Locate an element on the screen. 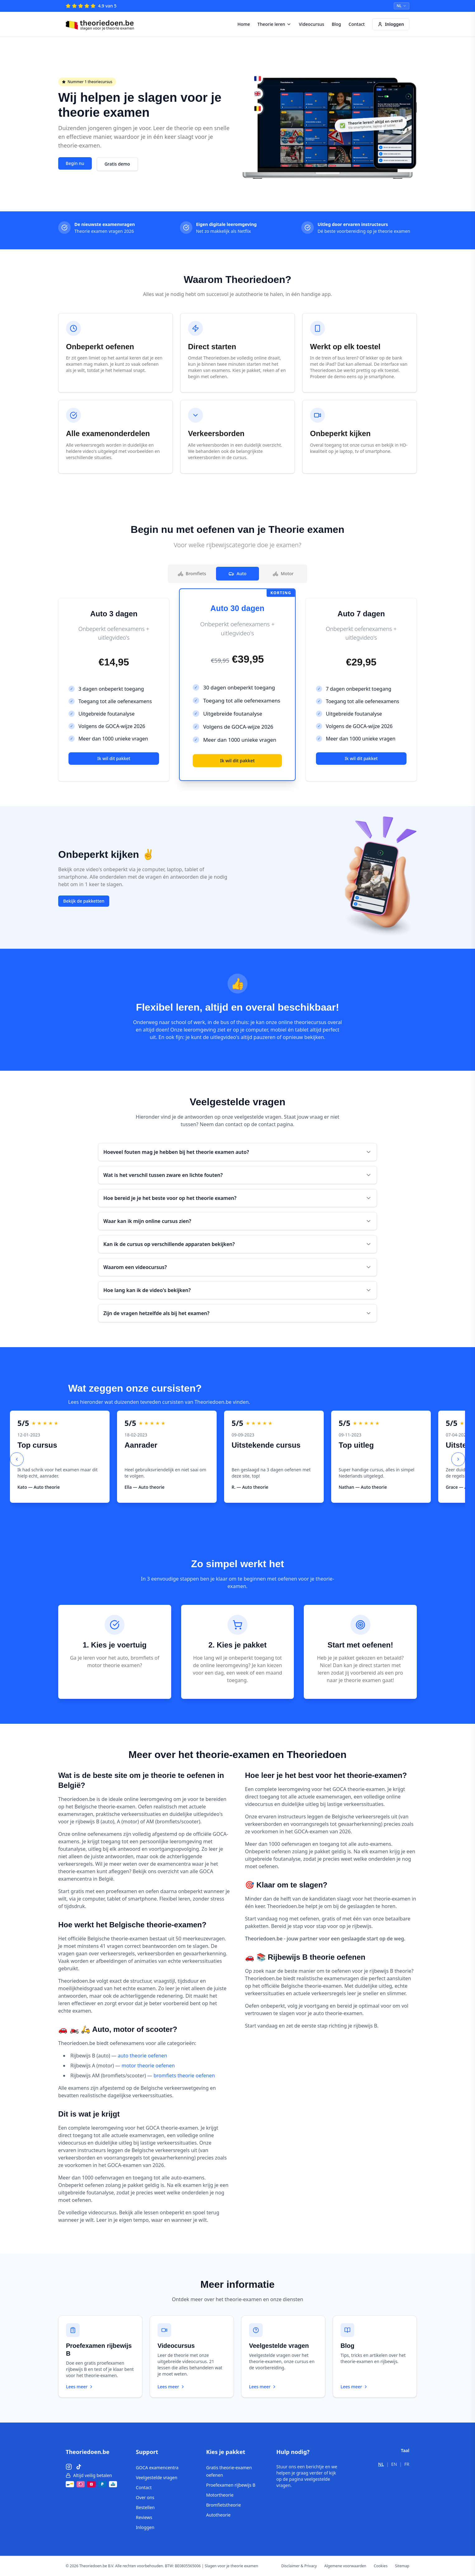  auto theorie oefenen is located at coordinates (142, 2055).